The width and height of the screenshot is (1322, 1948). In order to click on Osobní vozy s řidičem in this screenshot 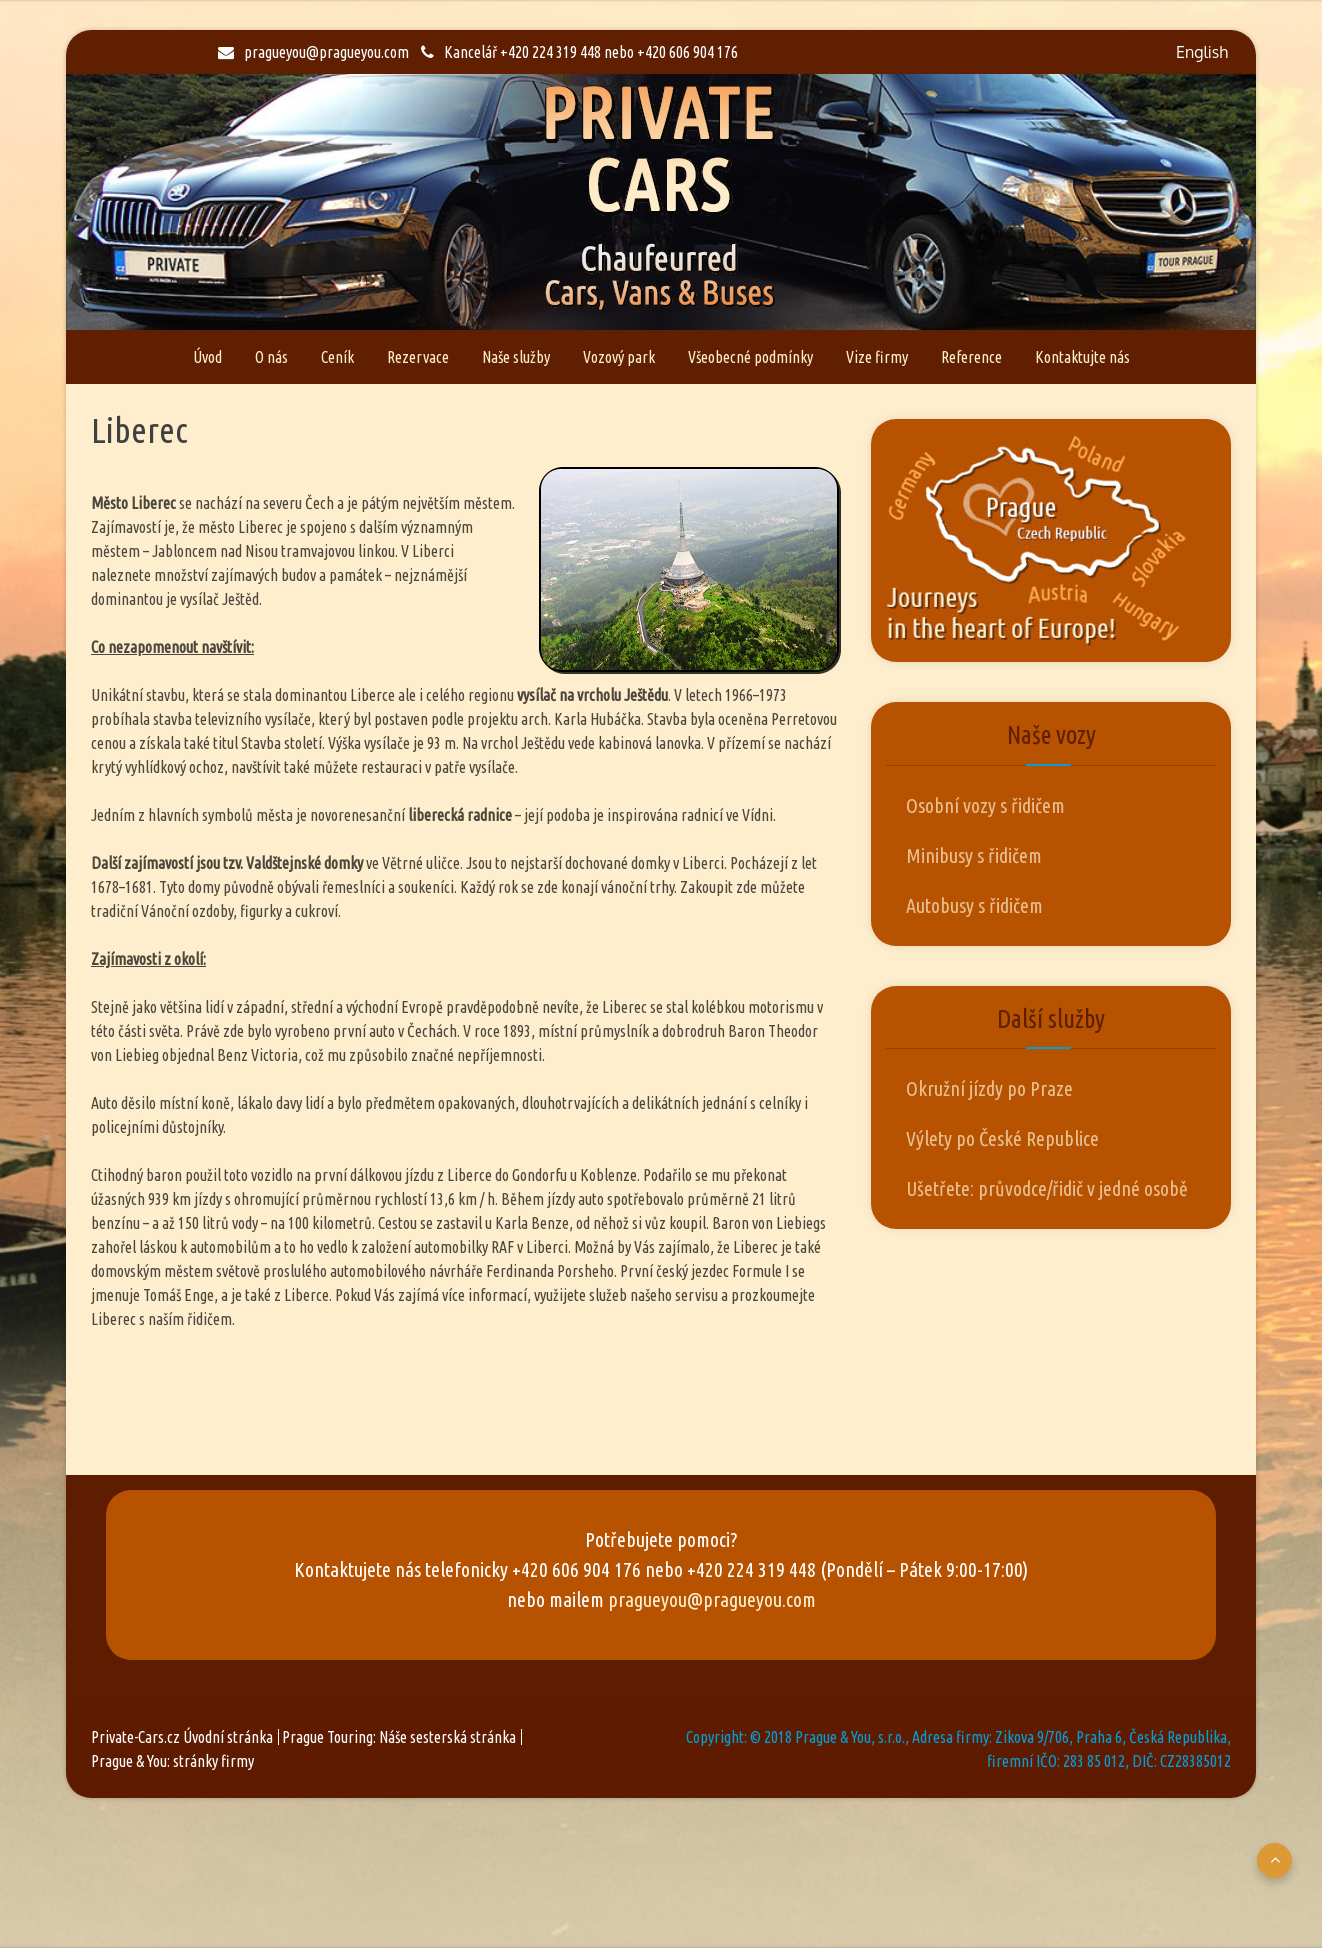, I will do `click(985, 805)`.